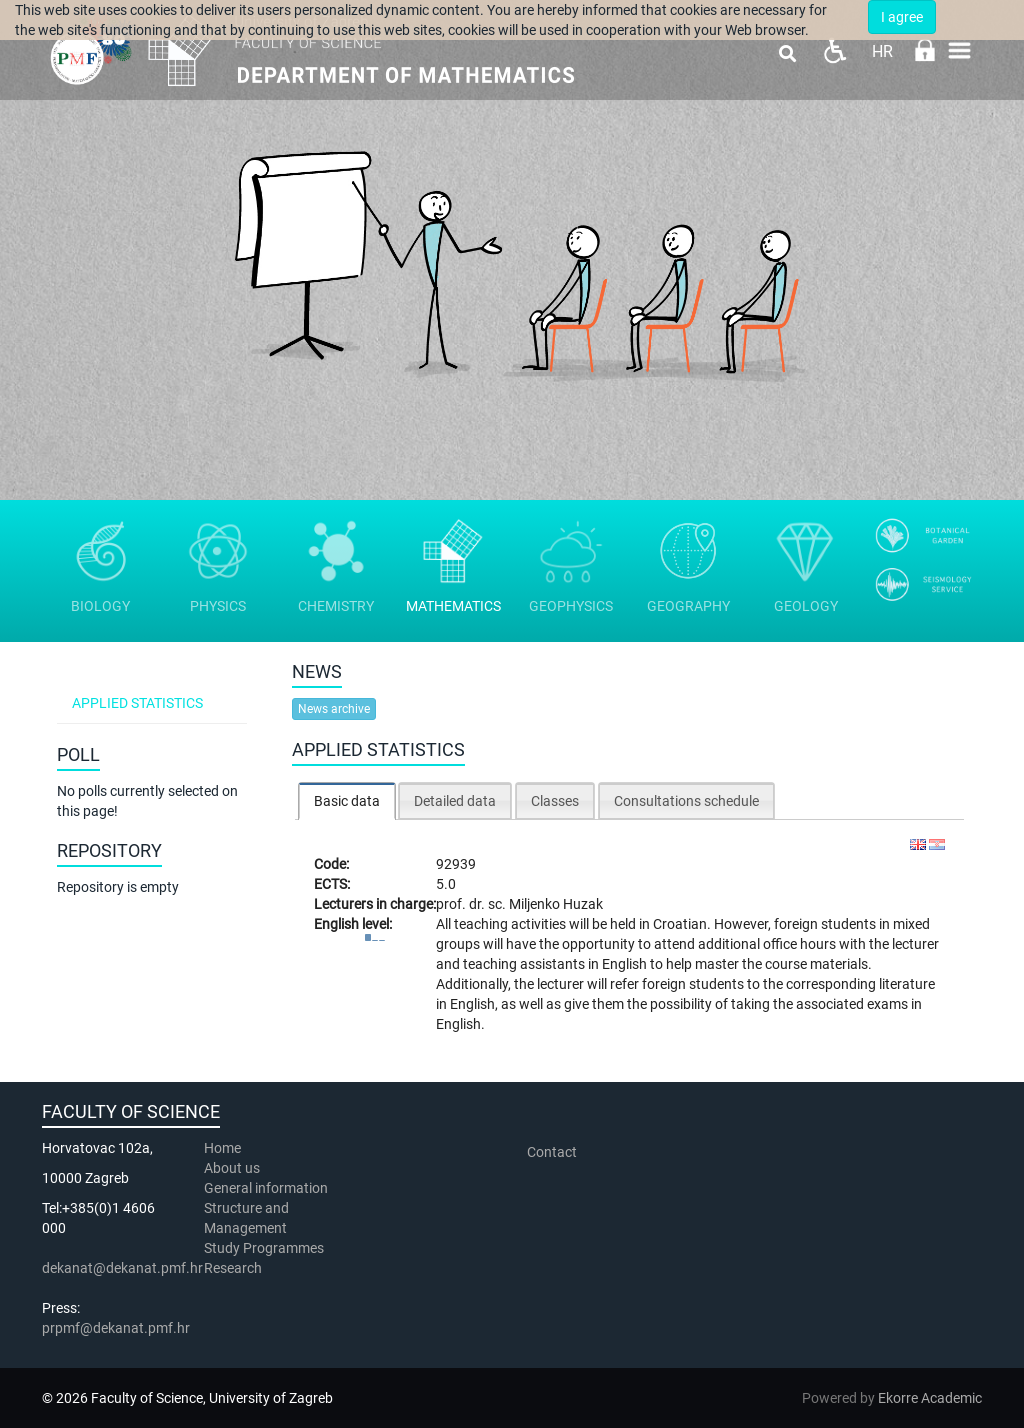 Image resolution: width=1024 pixels, height=1428 pixels. What do you see at coordinates (552, 1152) in the screenshot?
I see `Contact` at bounding box center [552, 1152].